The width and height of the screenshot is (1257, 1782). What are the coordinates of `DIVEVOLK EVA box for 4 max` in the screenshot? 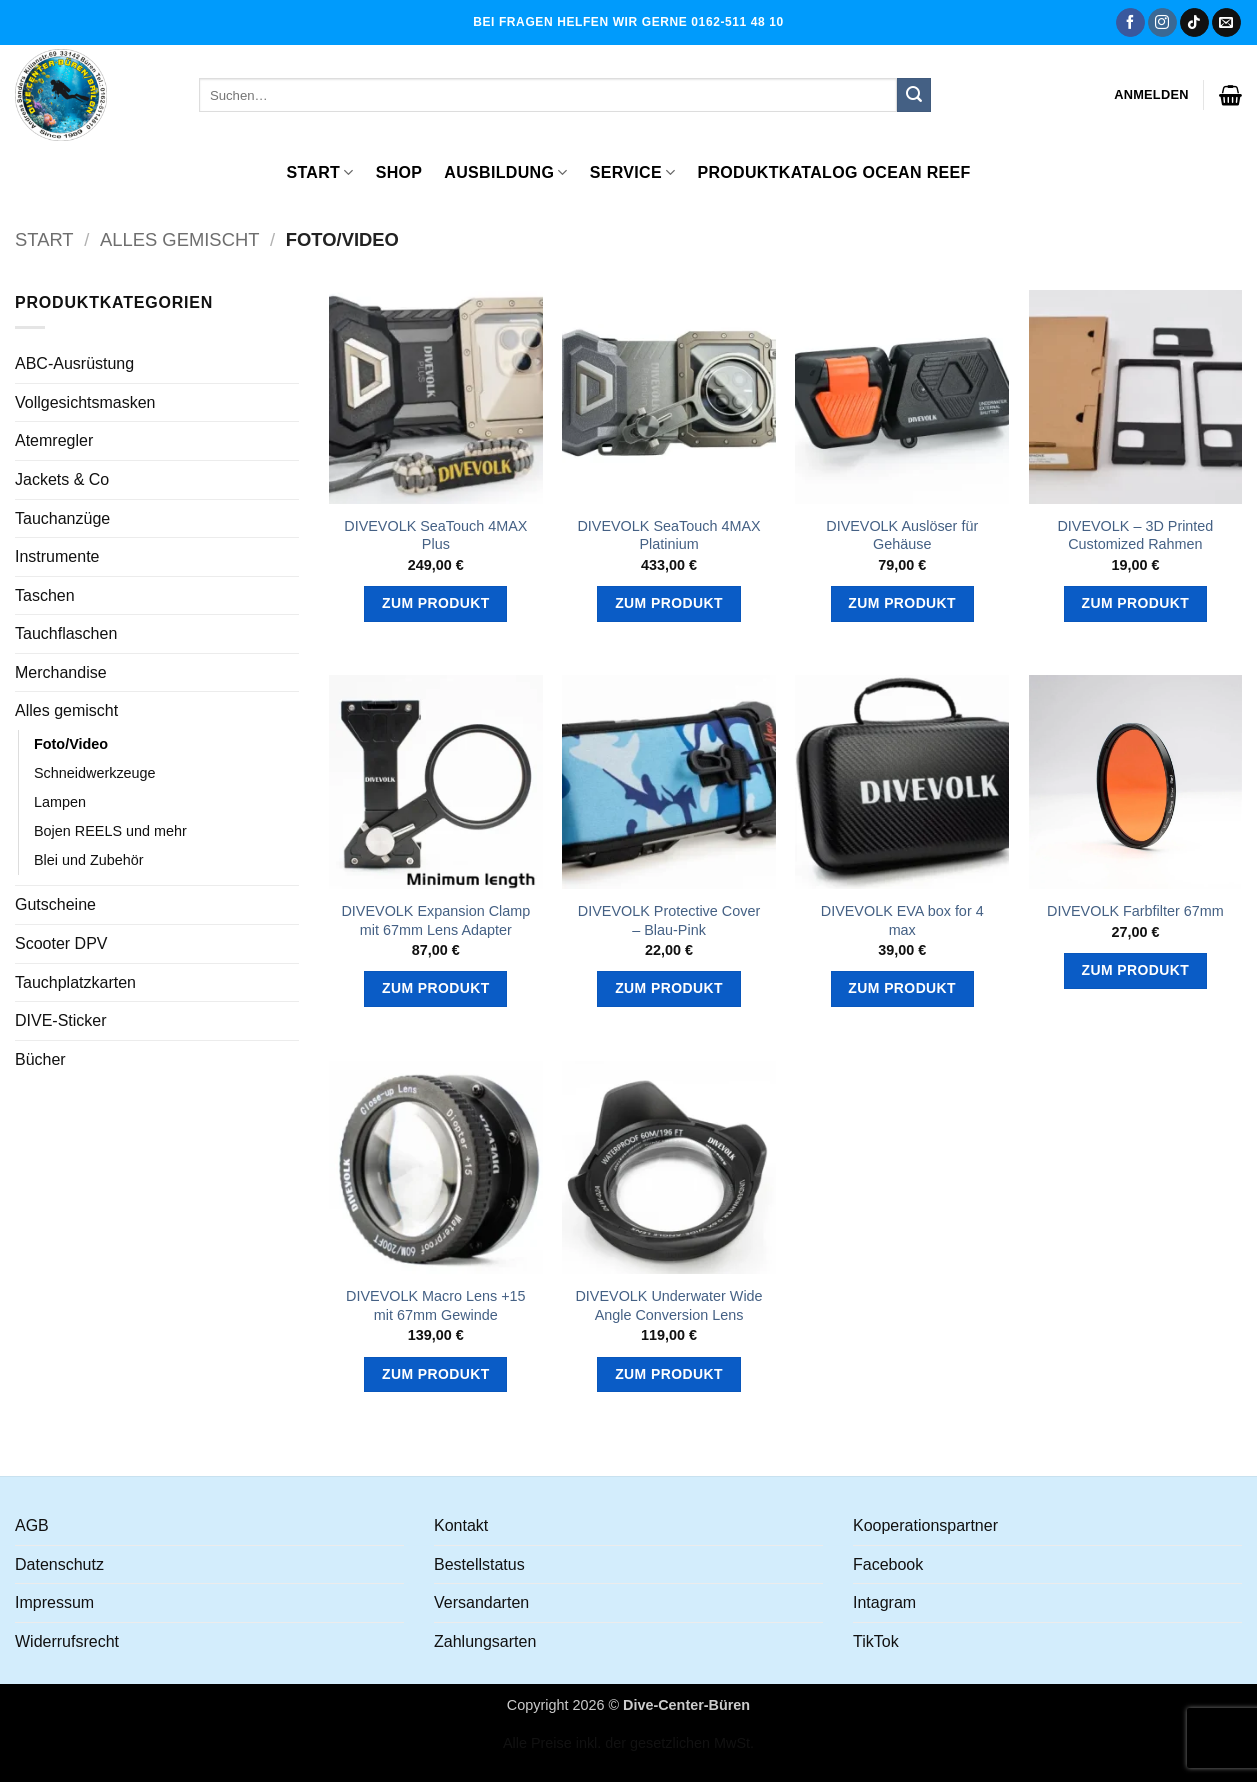 It's located at (902, 920).